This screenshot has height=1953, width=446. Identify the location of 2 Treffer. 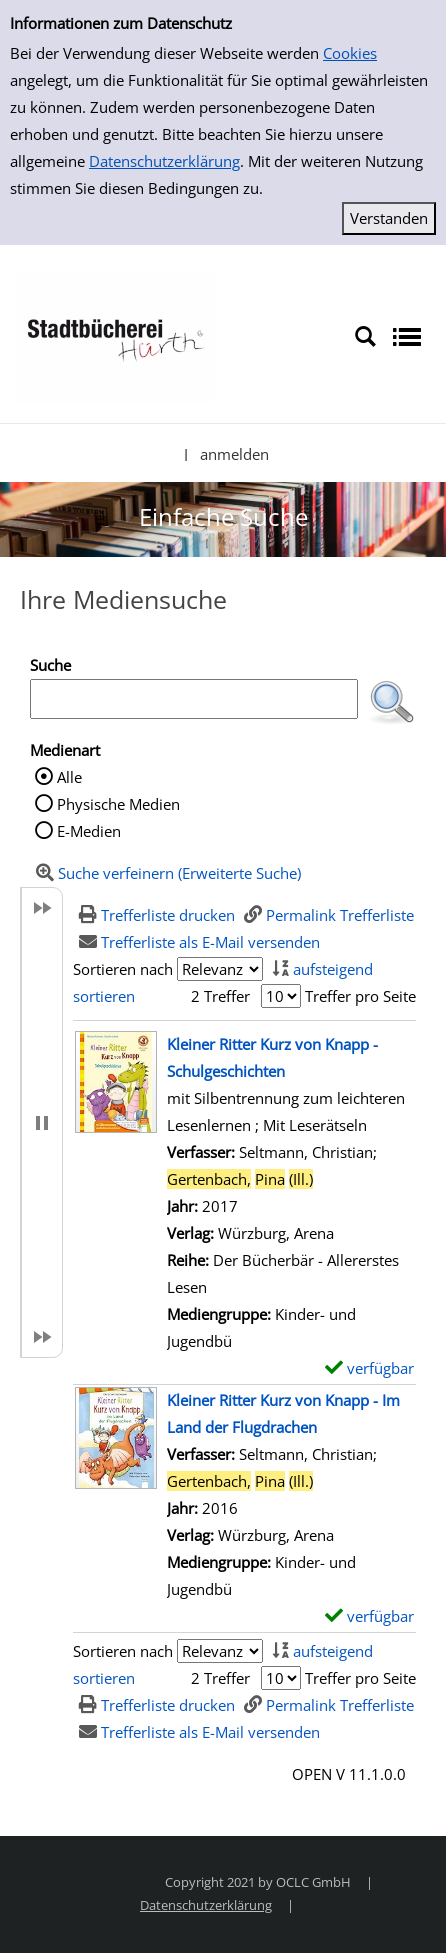
(220, 996).